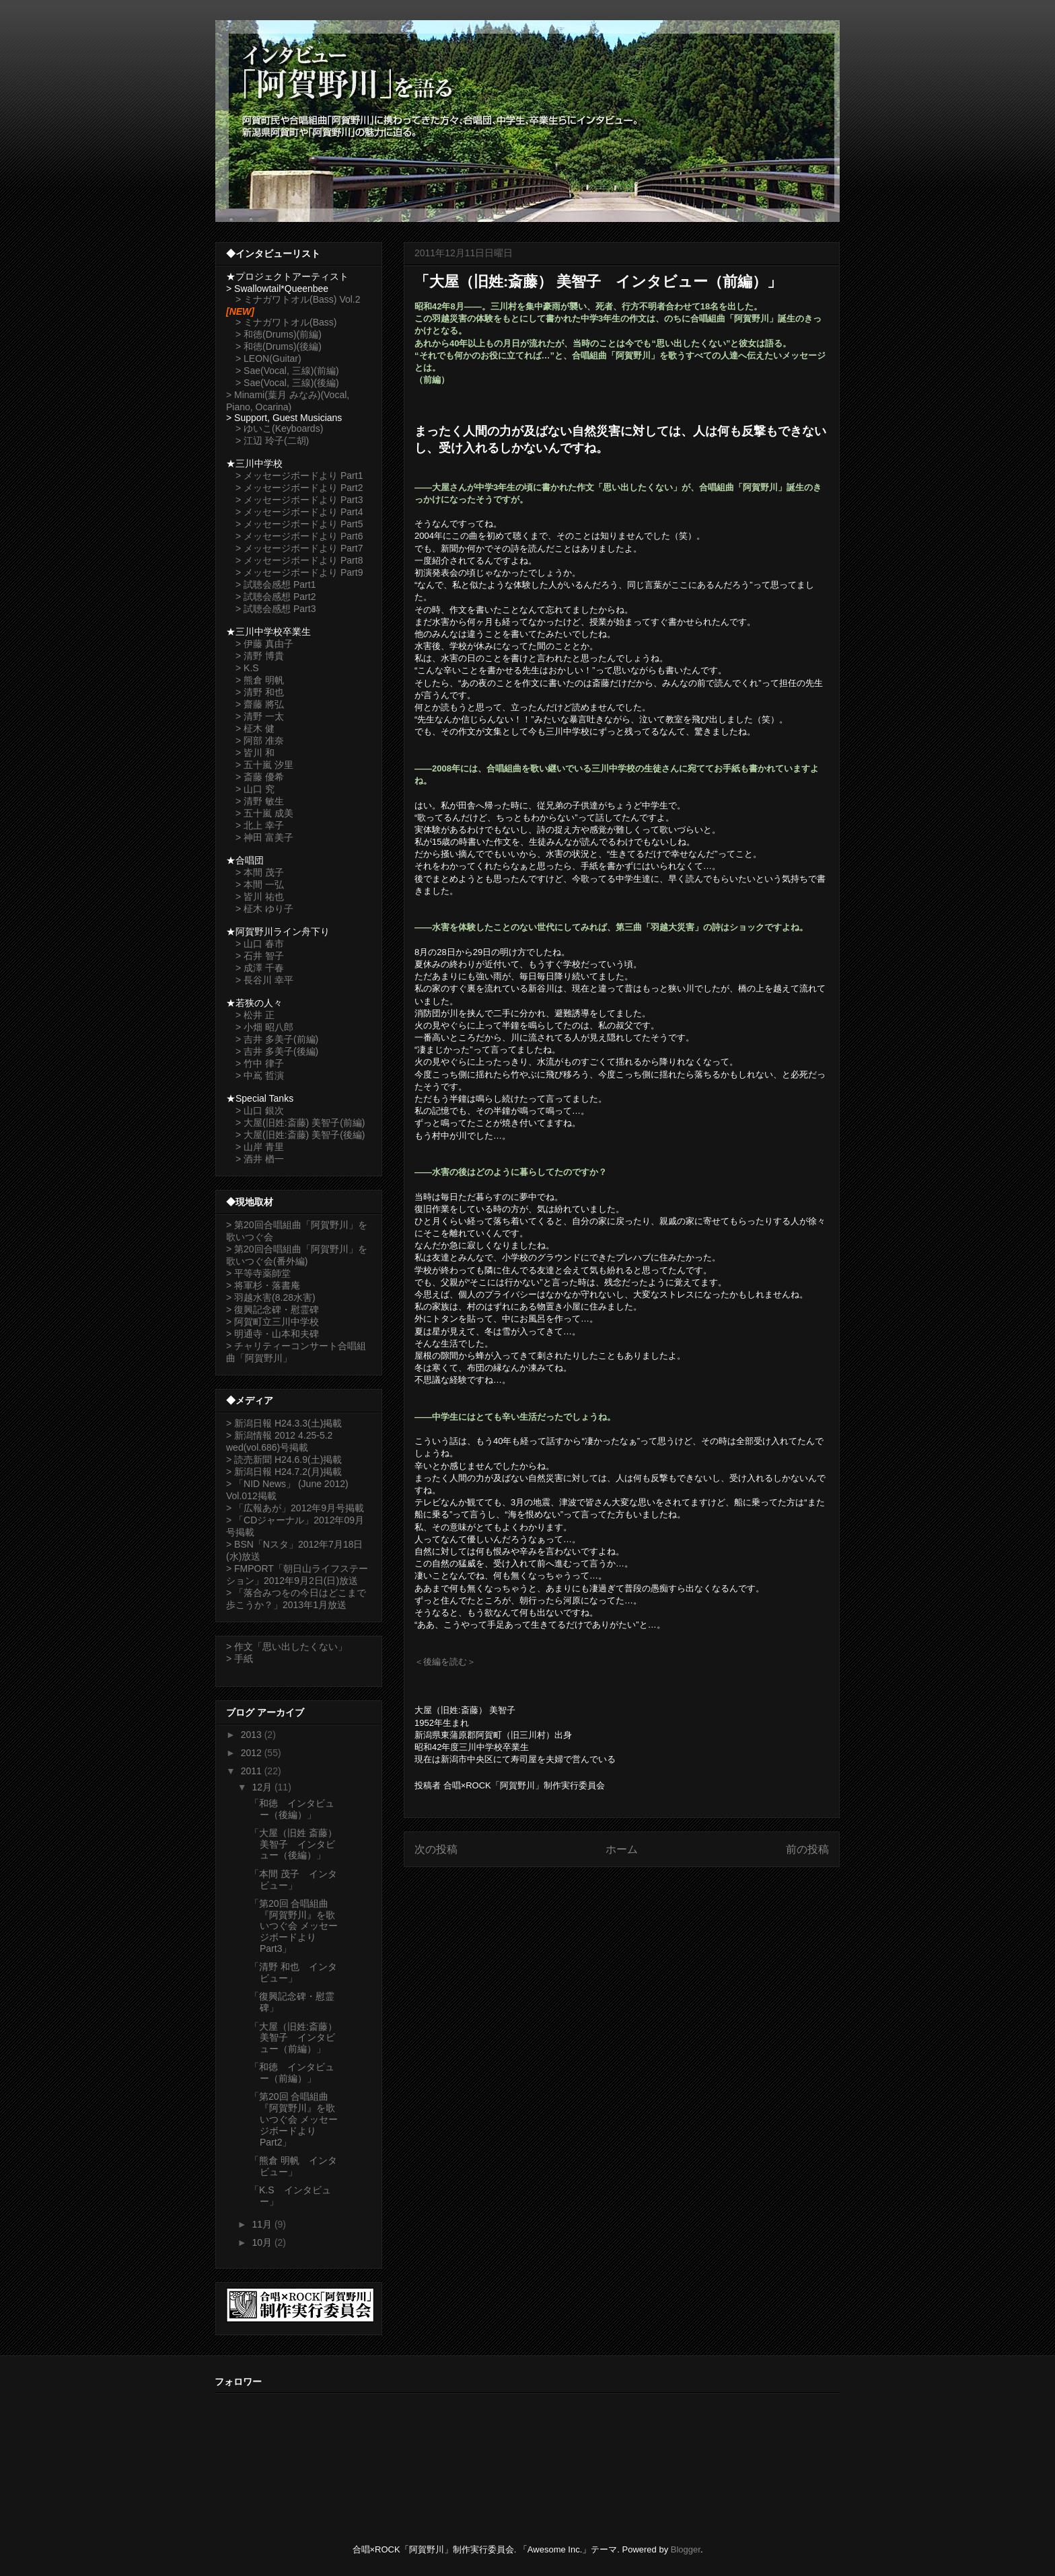  What do you see at coordinates (259, 1075) in the screenshot?
I see `> 中嶌 哲演` at bounding box center [259, 1075].